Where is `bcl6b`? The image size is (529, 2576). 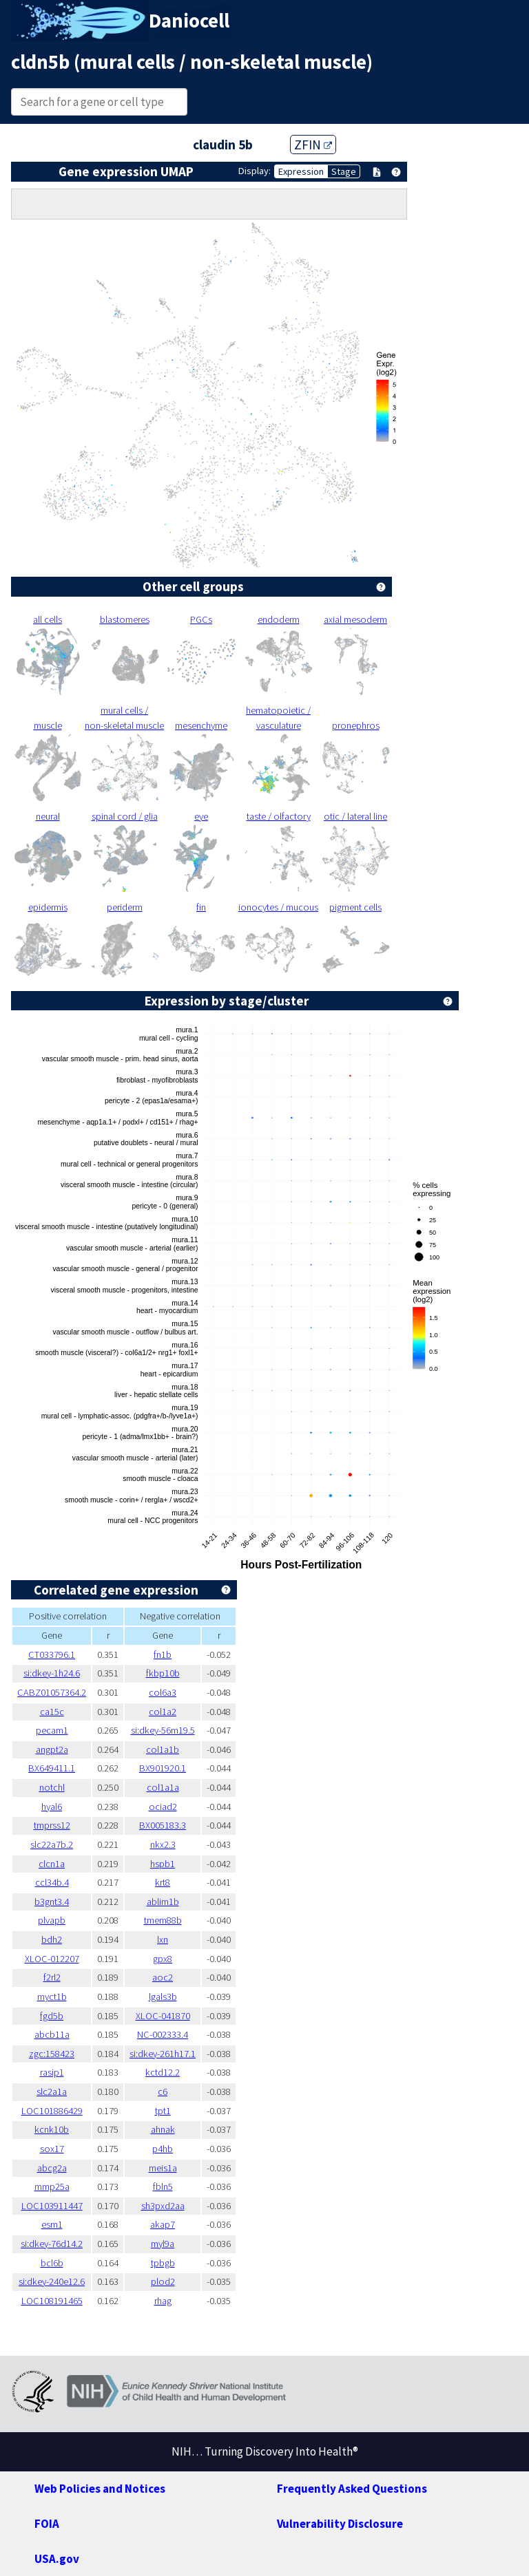
bcl6b is located at coordinates (52, 2263).